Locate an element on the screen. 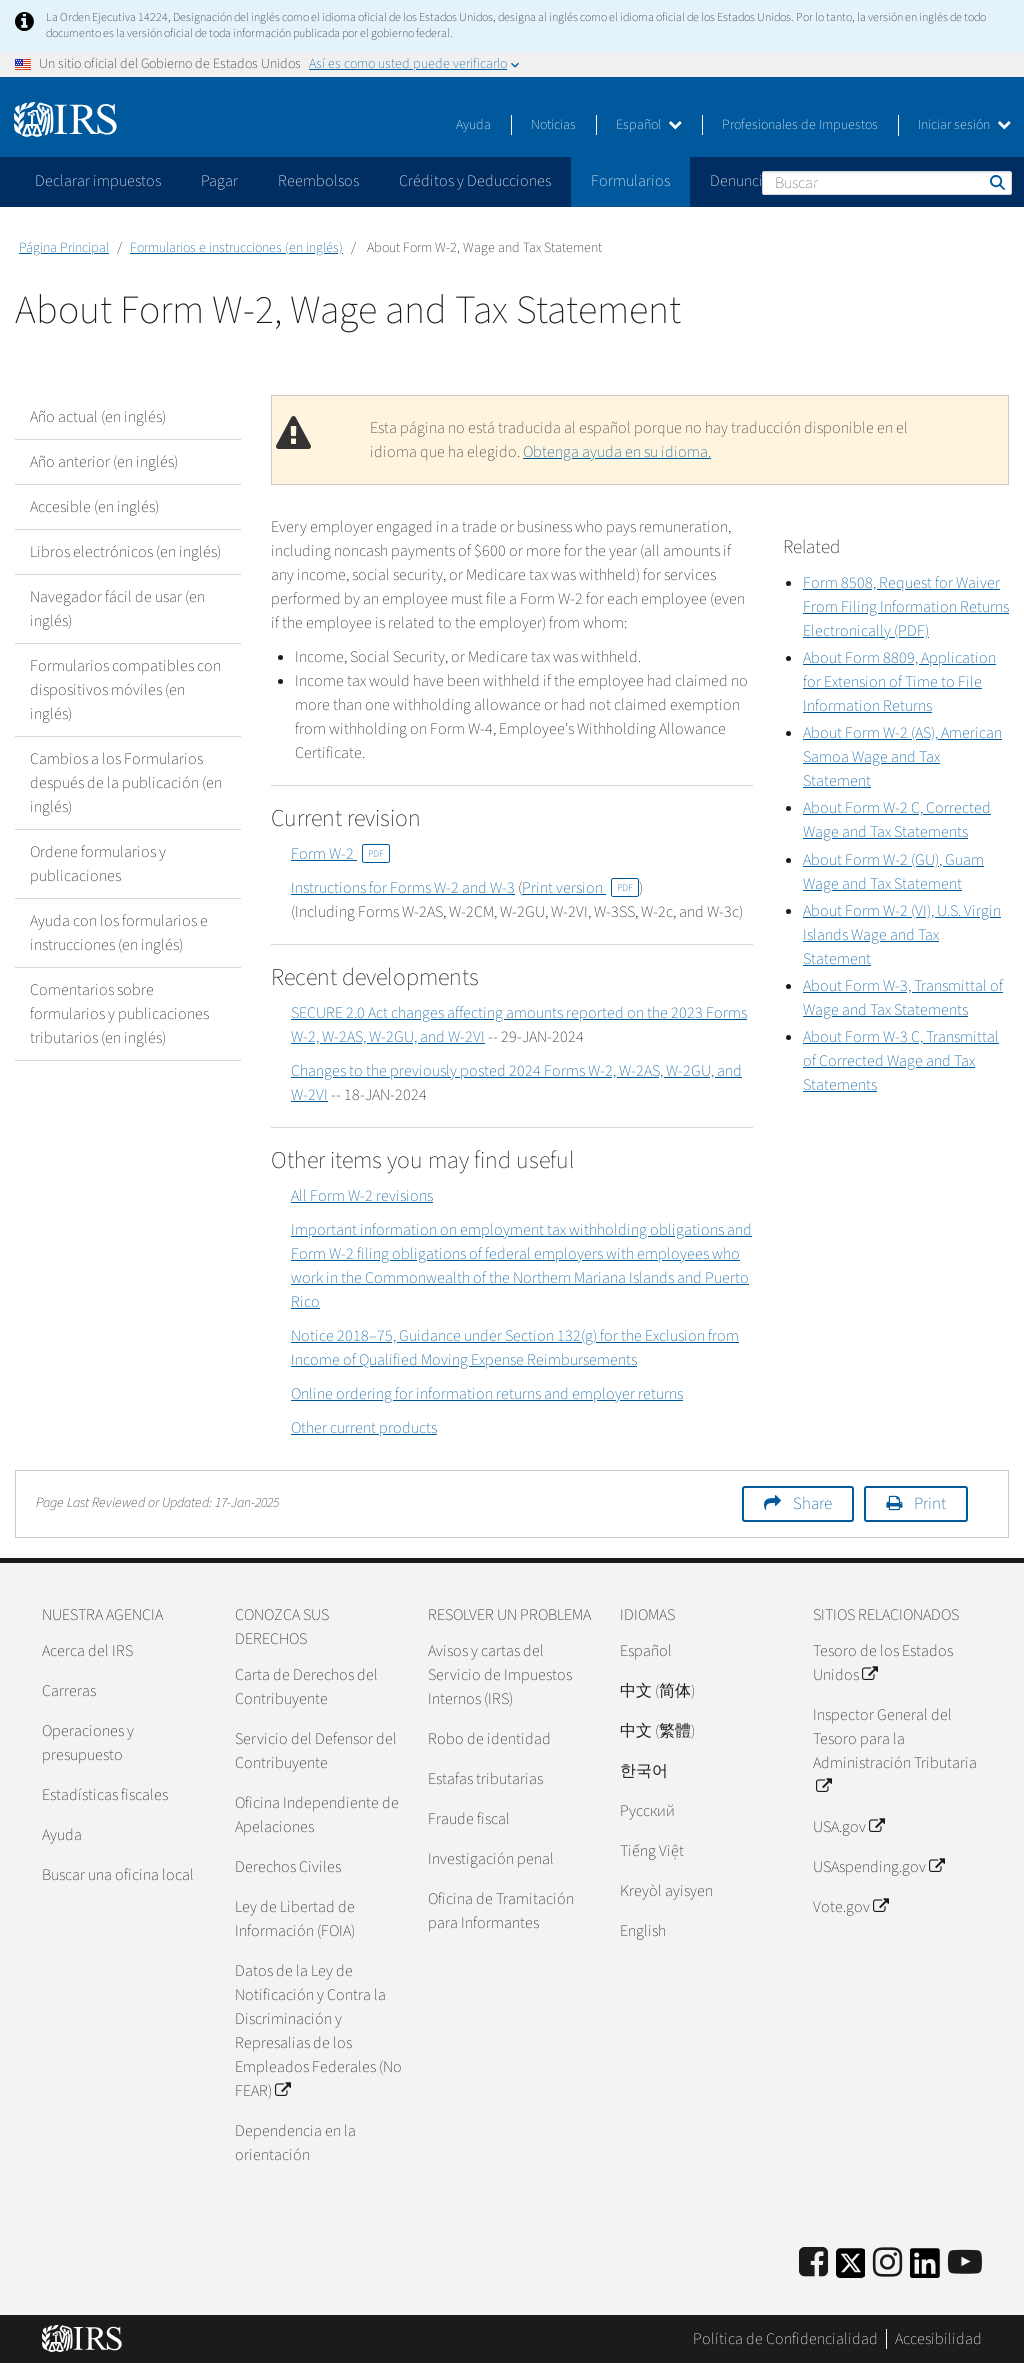 This screenshot has width=1024, height=2364. Página Principal is located at coordinates (64, 248).